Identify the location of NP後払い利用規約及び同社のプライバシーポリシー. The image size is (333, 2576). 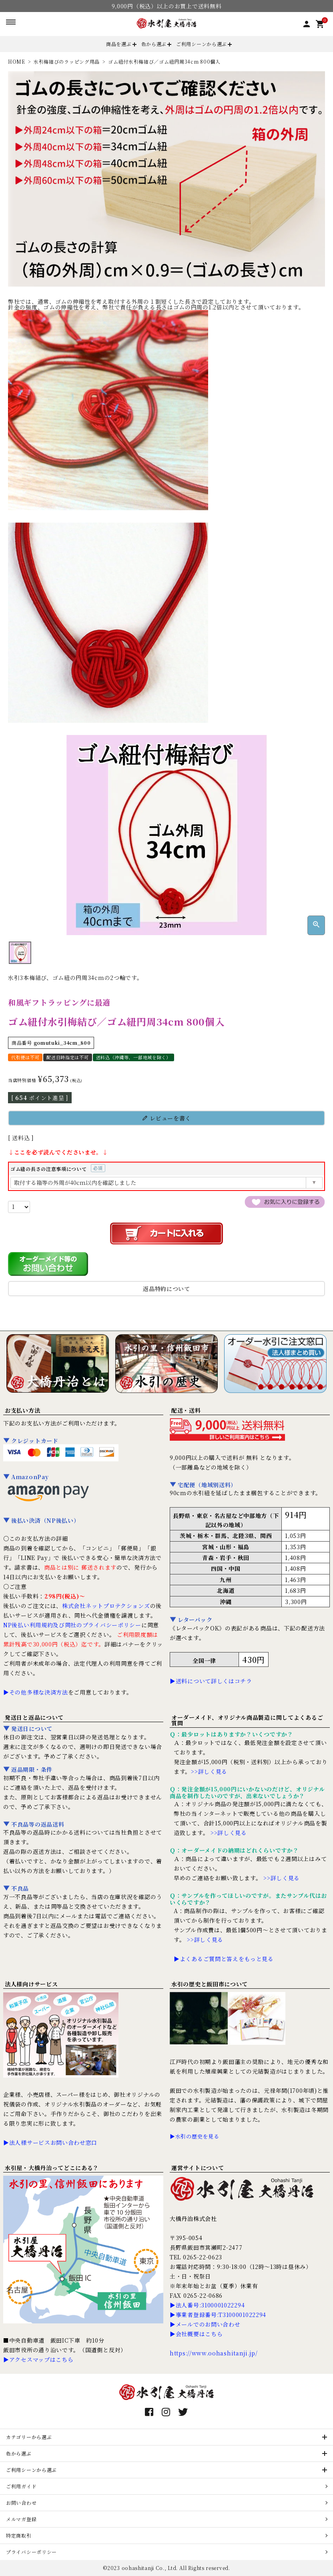
(72, 1625).